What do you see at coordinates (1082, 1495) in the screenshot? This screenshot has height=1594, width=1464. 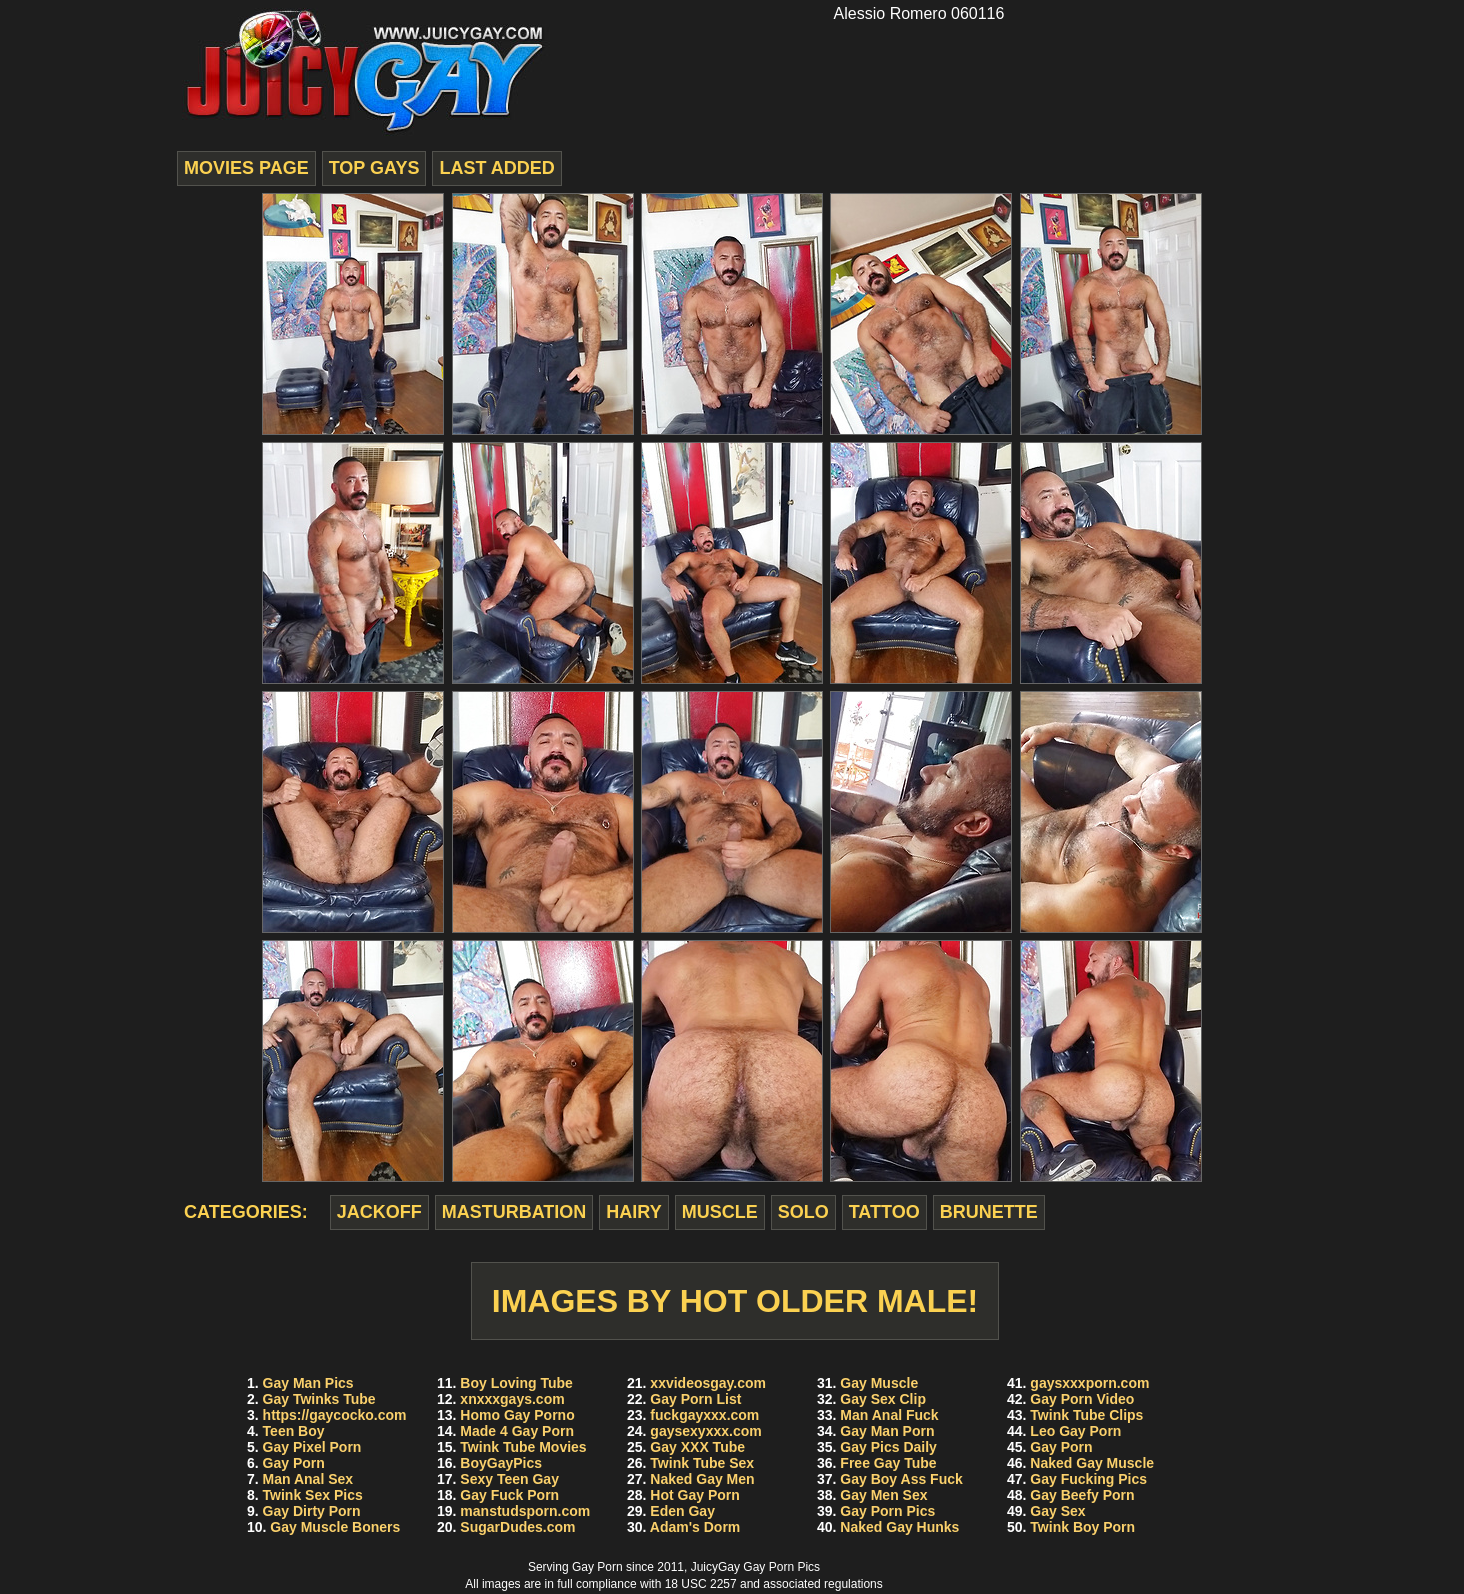 I see `Gay Beefy Porn` at bounding box center [1082, 1495].